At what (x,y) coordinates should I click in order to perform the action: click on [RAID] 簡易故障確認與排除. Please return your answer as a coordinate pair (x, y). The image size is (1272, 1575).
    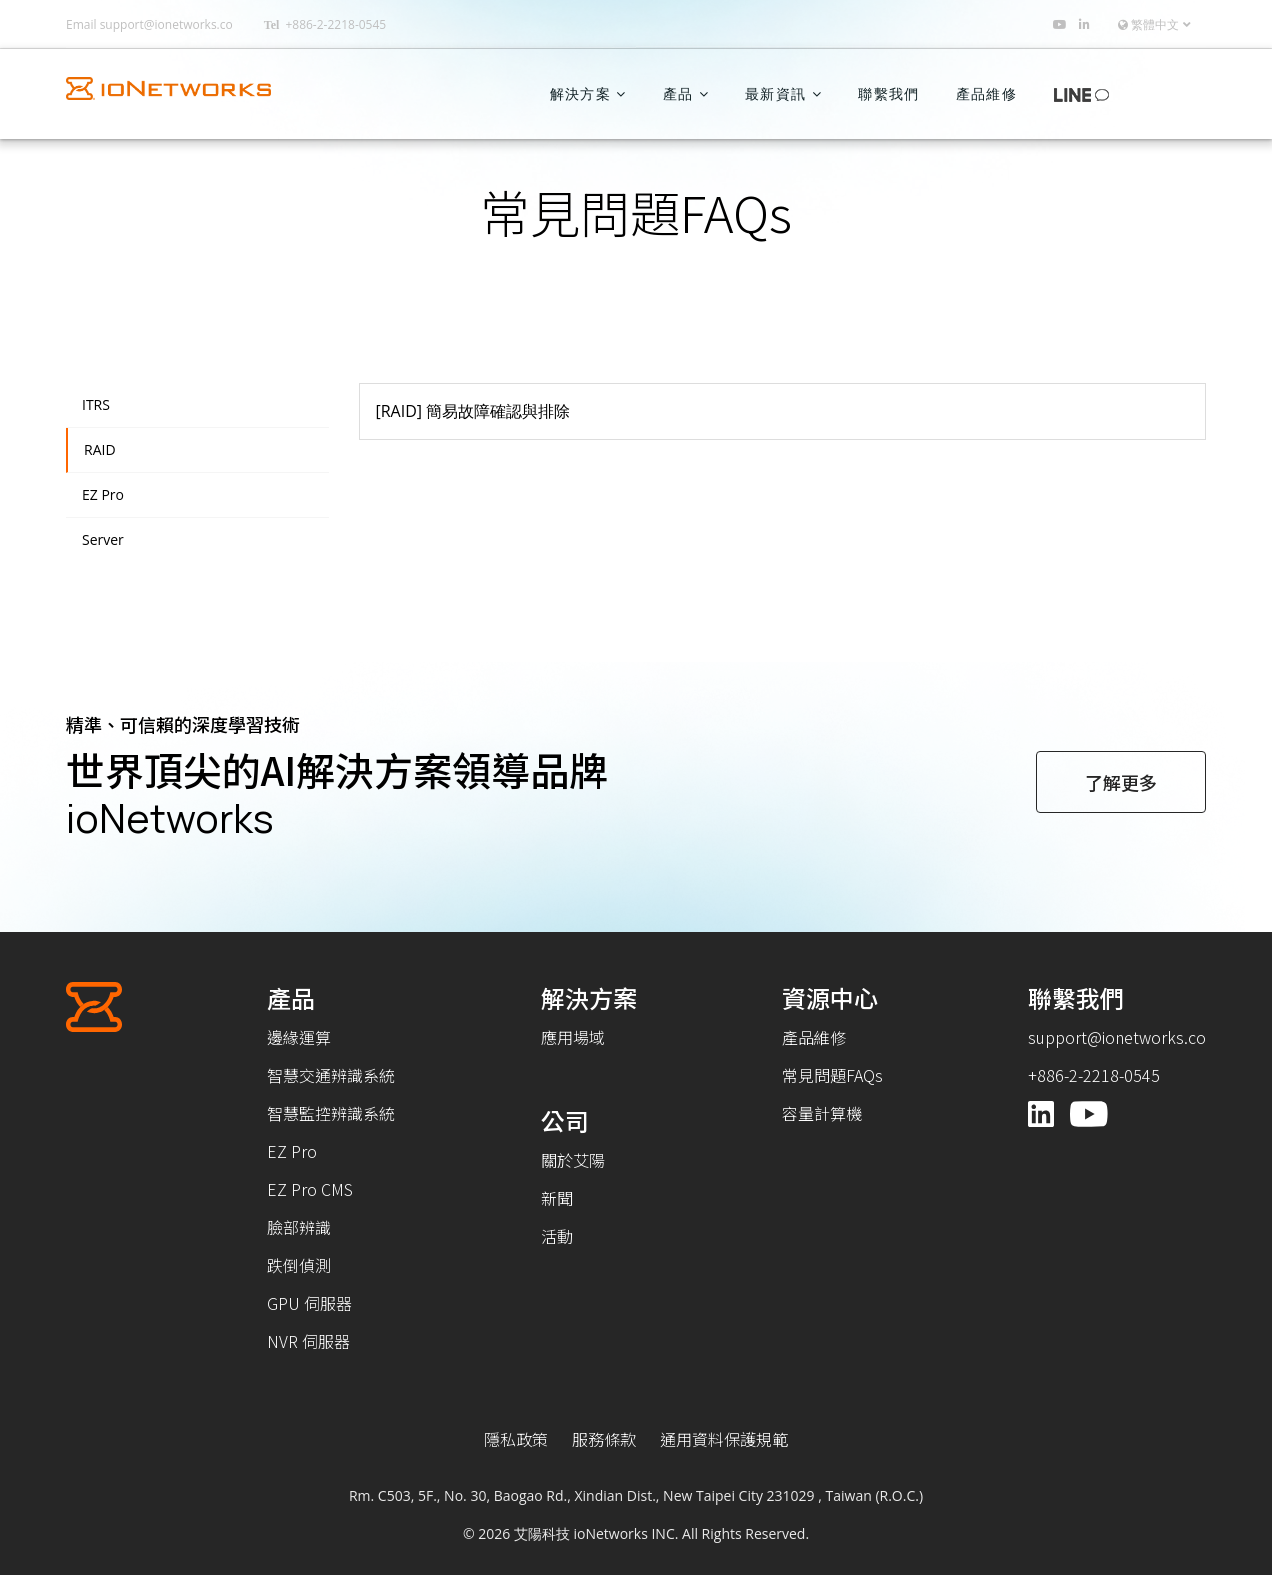
    Looking at the image, I should click on (473, 411).